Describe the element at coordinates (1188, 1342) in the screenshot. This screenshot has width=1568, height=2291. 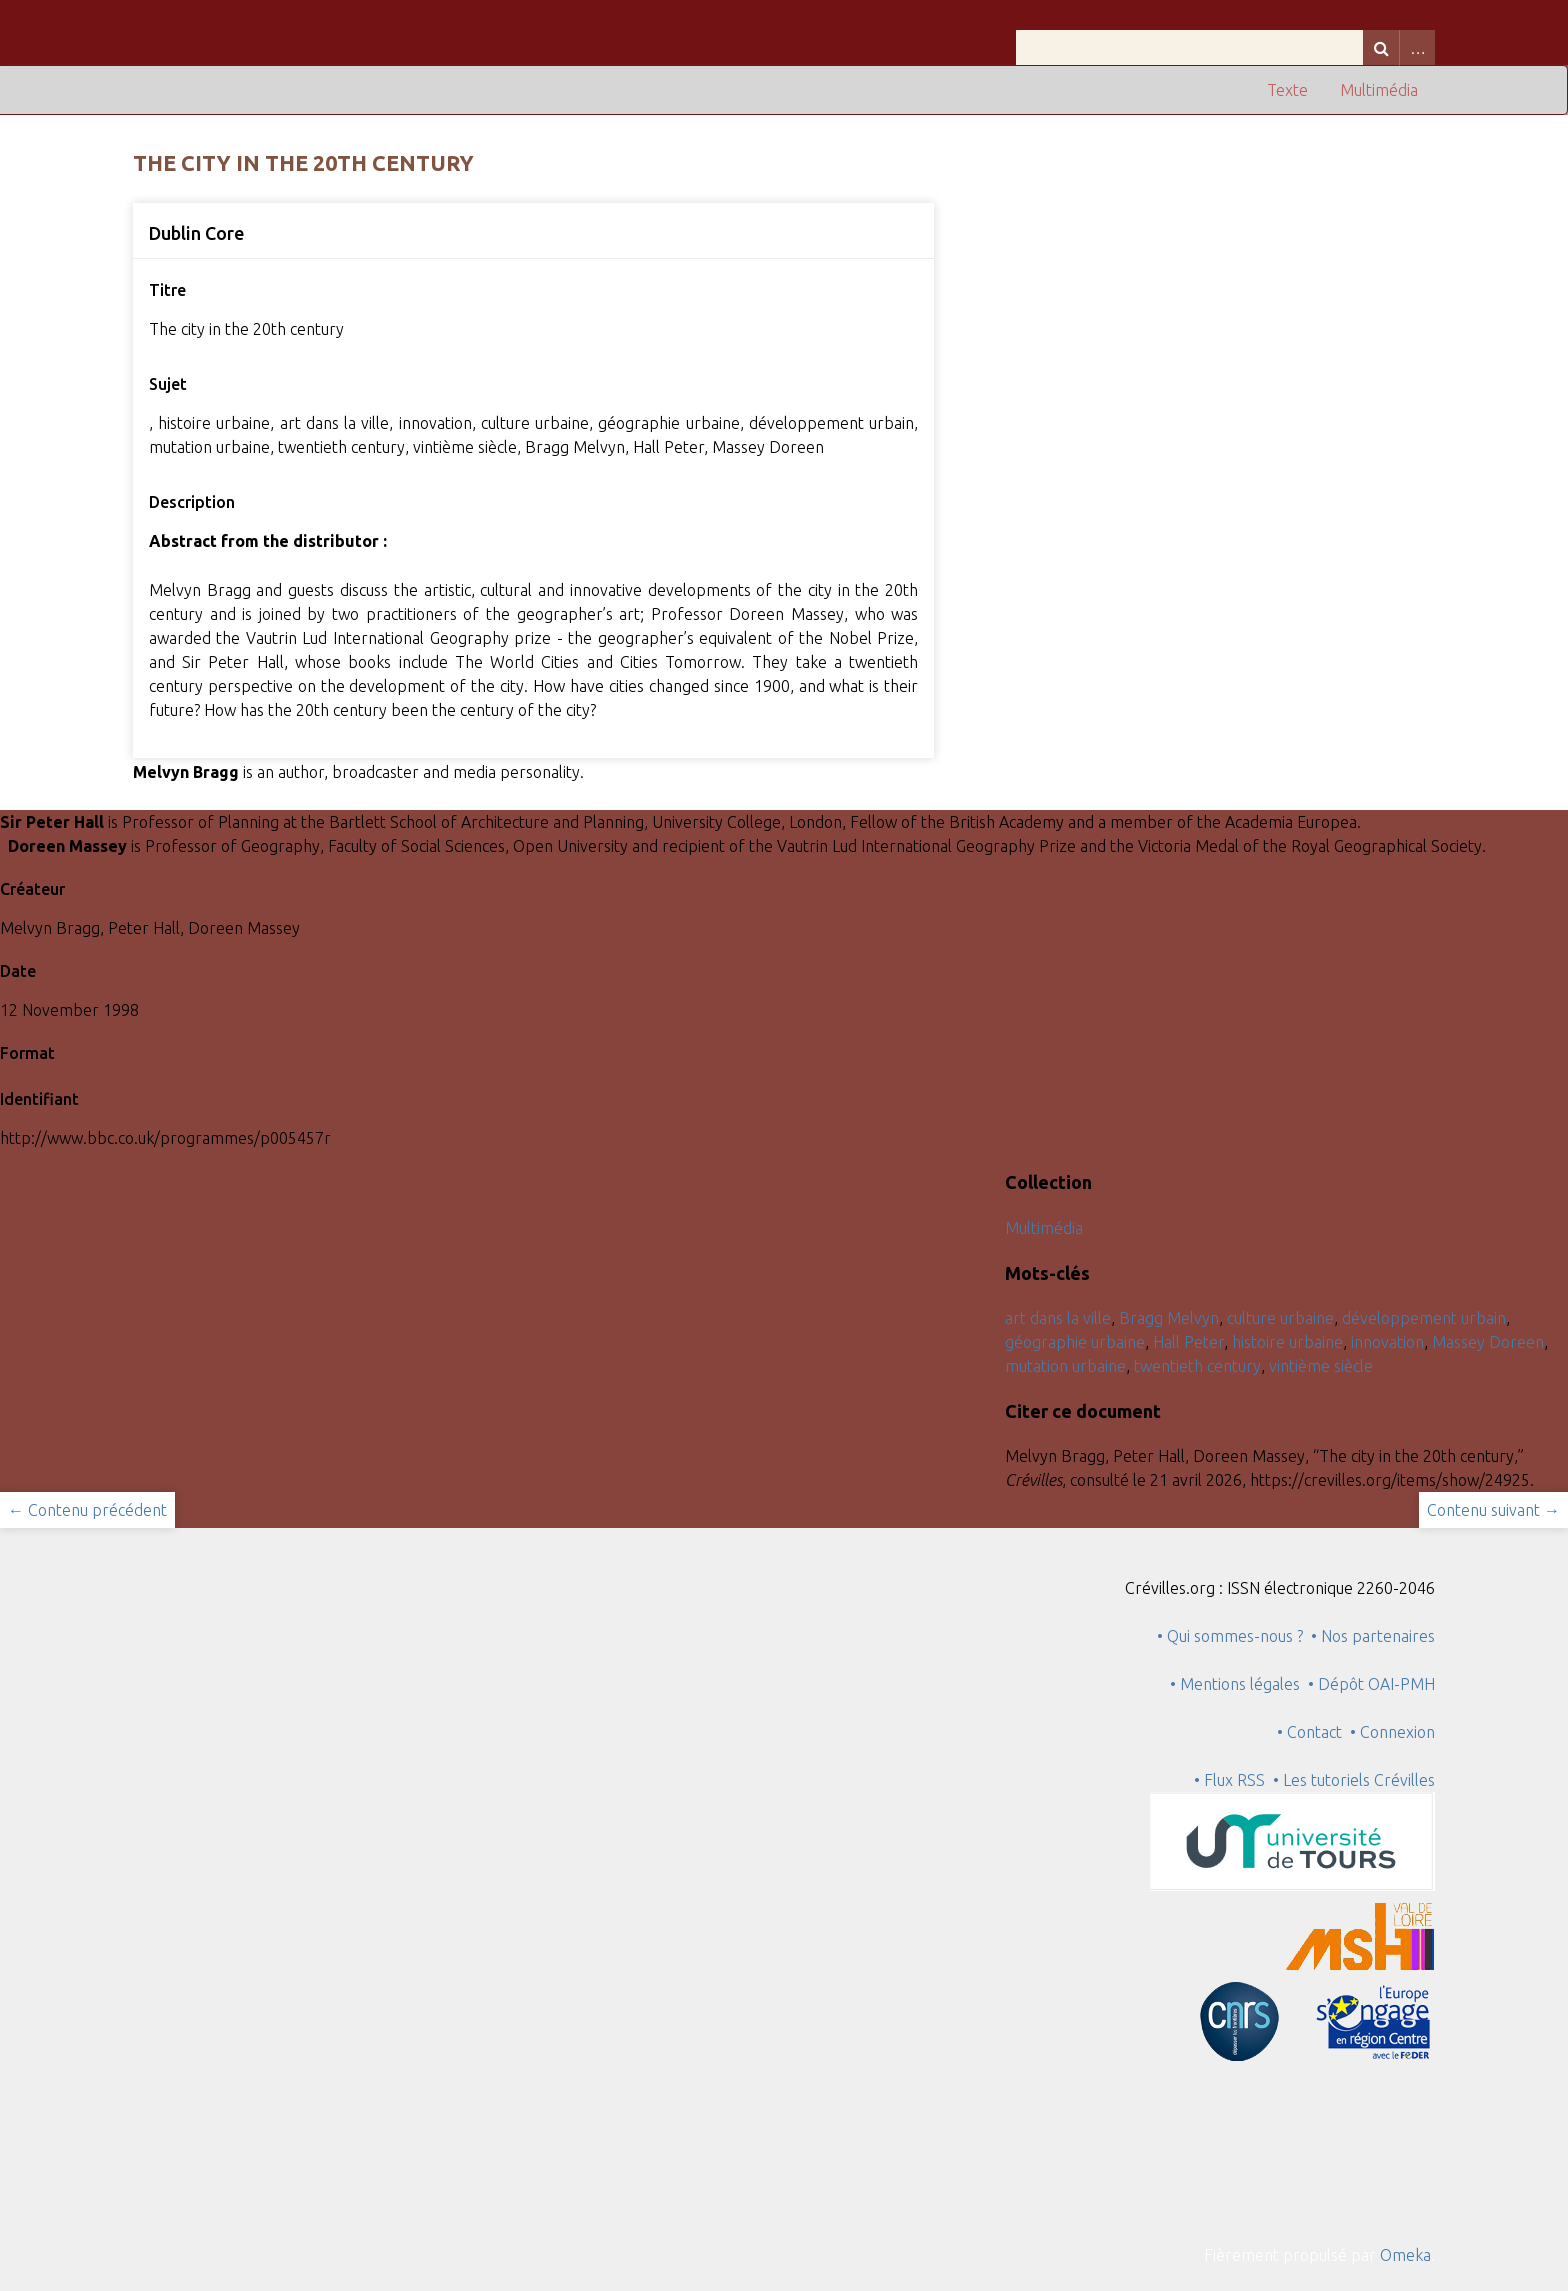
I see `Hall Peter` at that location.